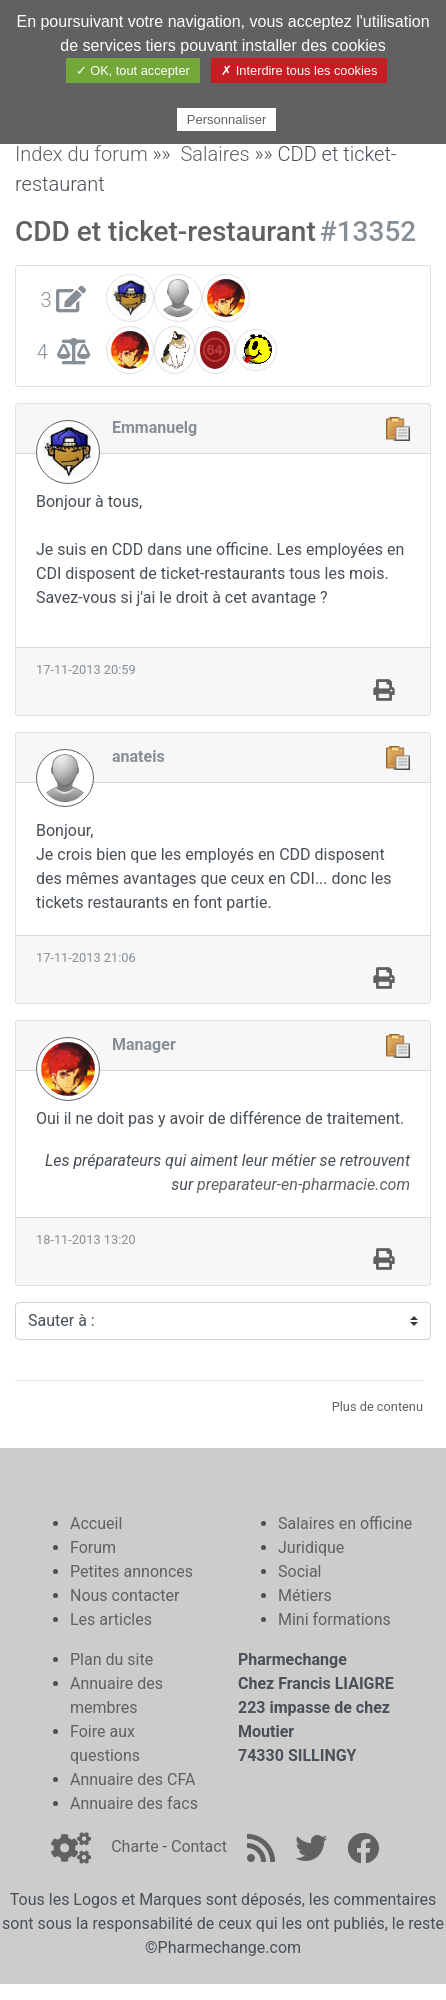  What do you see at coordinates (134, 1846) in the screenshot?
I see `Charte` at bounding box center [134, 1846].